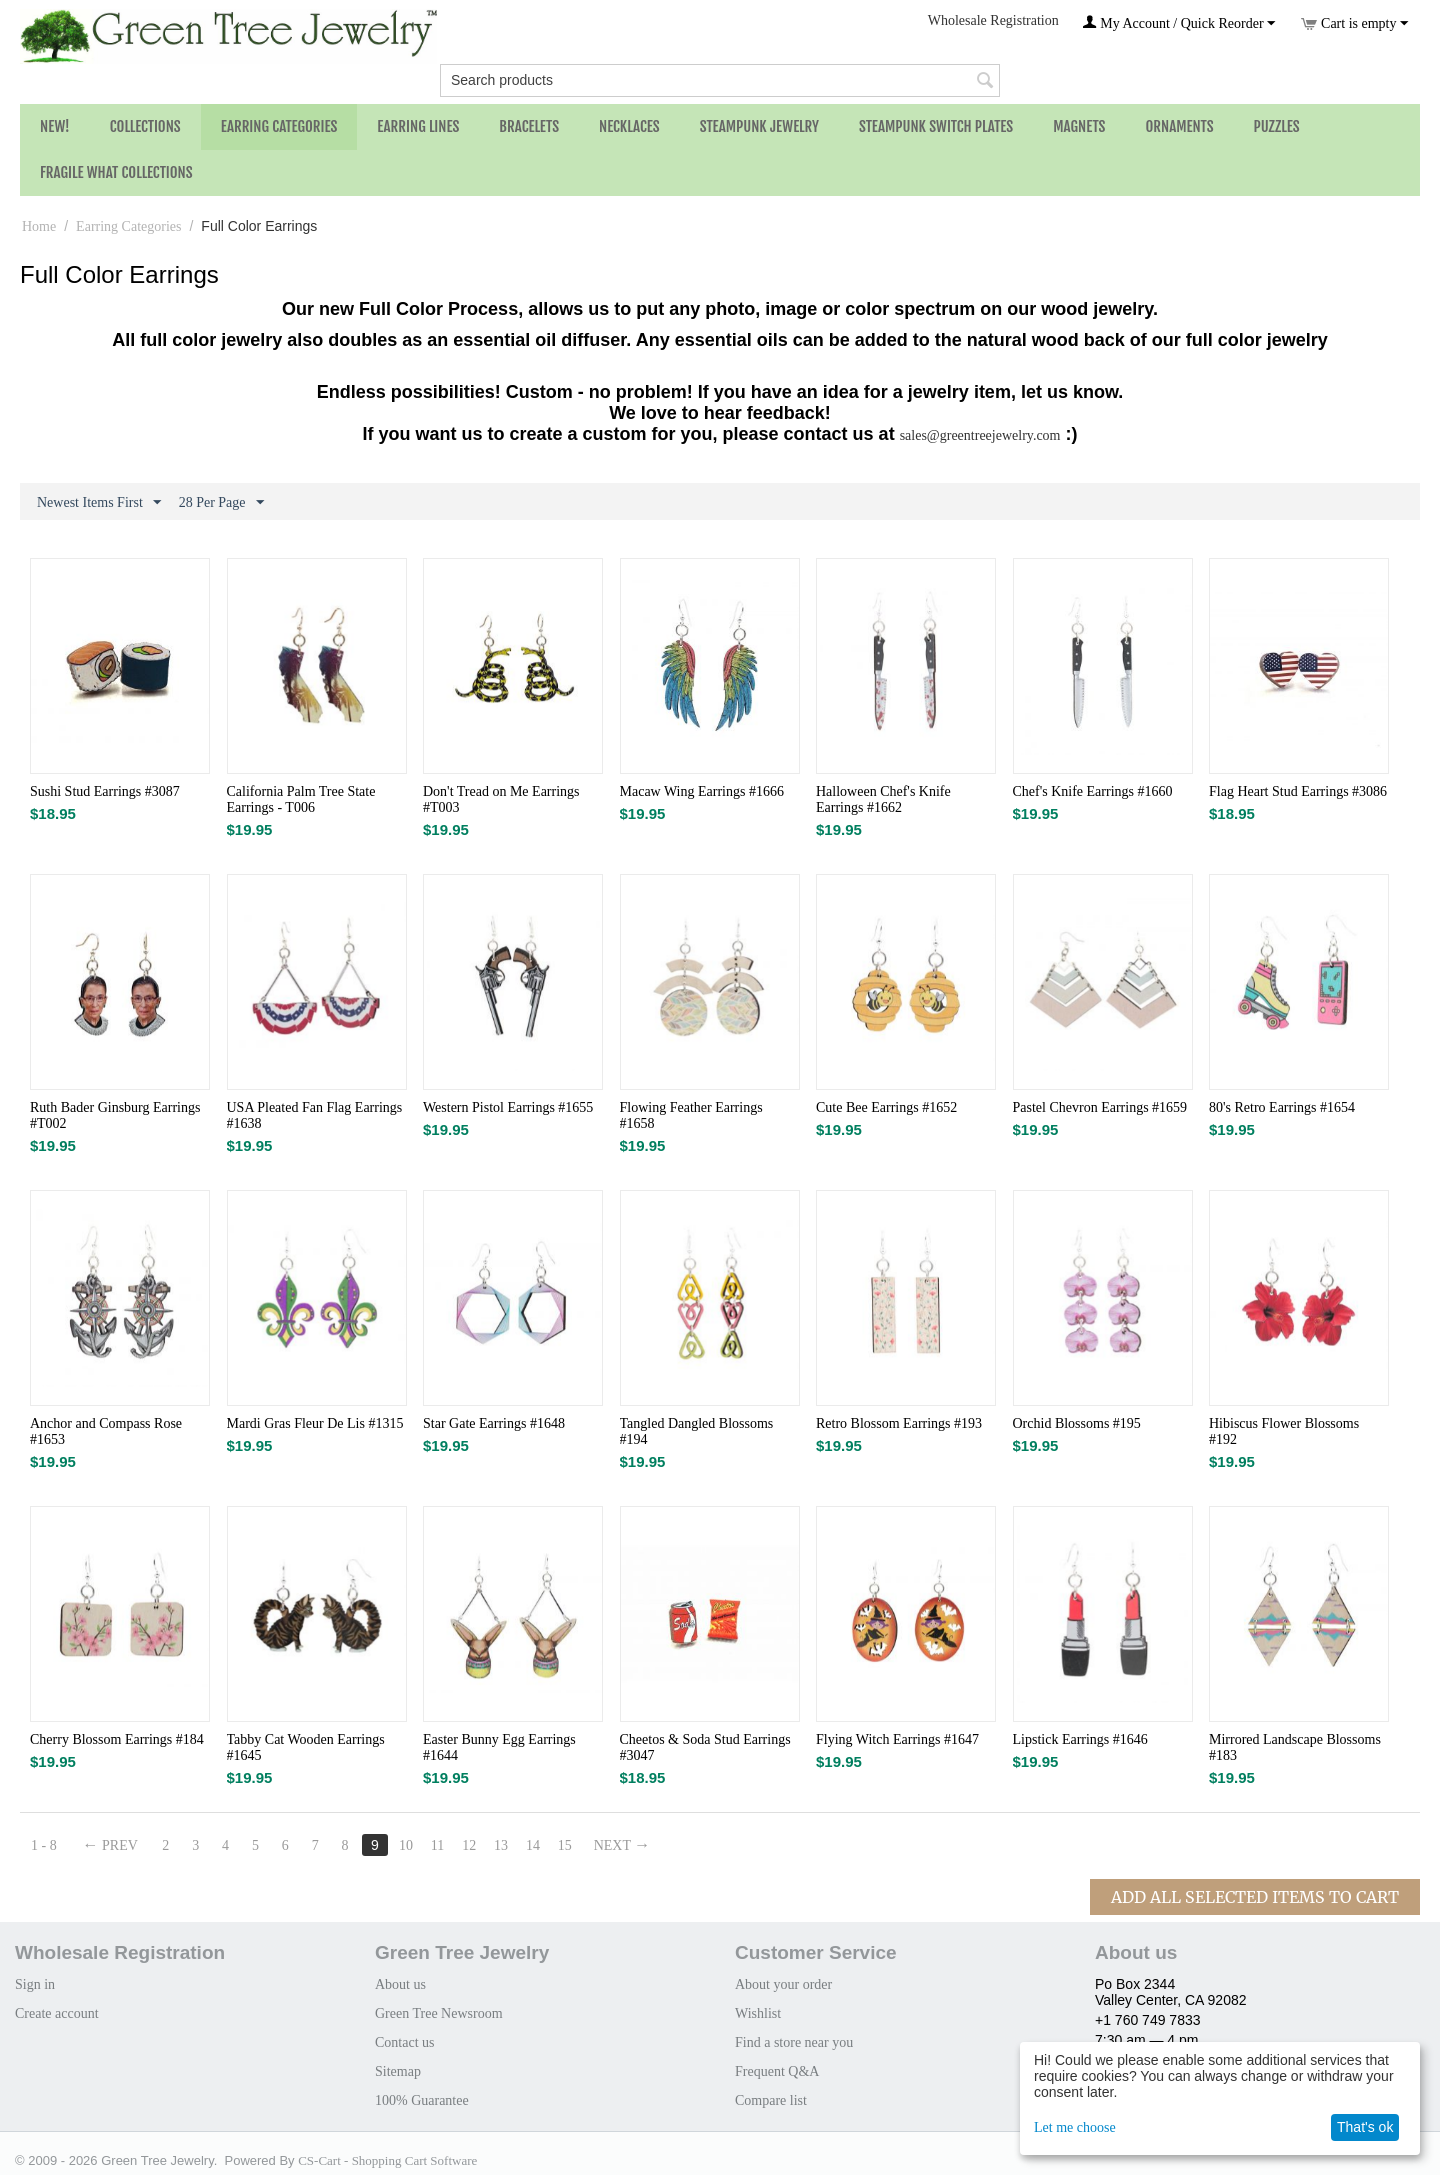 The image size is (1440, 2175). What do you see at coordinates (501, 799) in the screenshot?
I see `Don't Tread on Me Earrings #T003` at bounding box center [501, 799].